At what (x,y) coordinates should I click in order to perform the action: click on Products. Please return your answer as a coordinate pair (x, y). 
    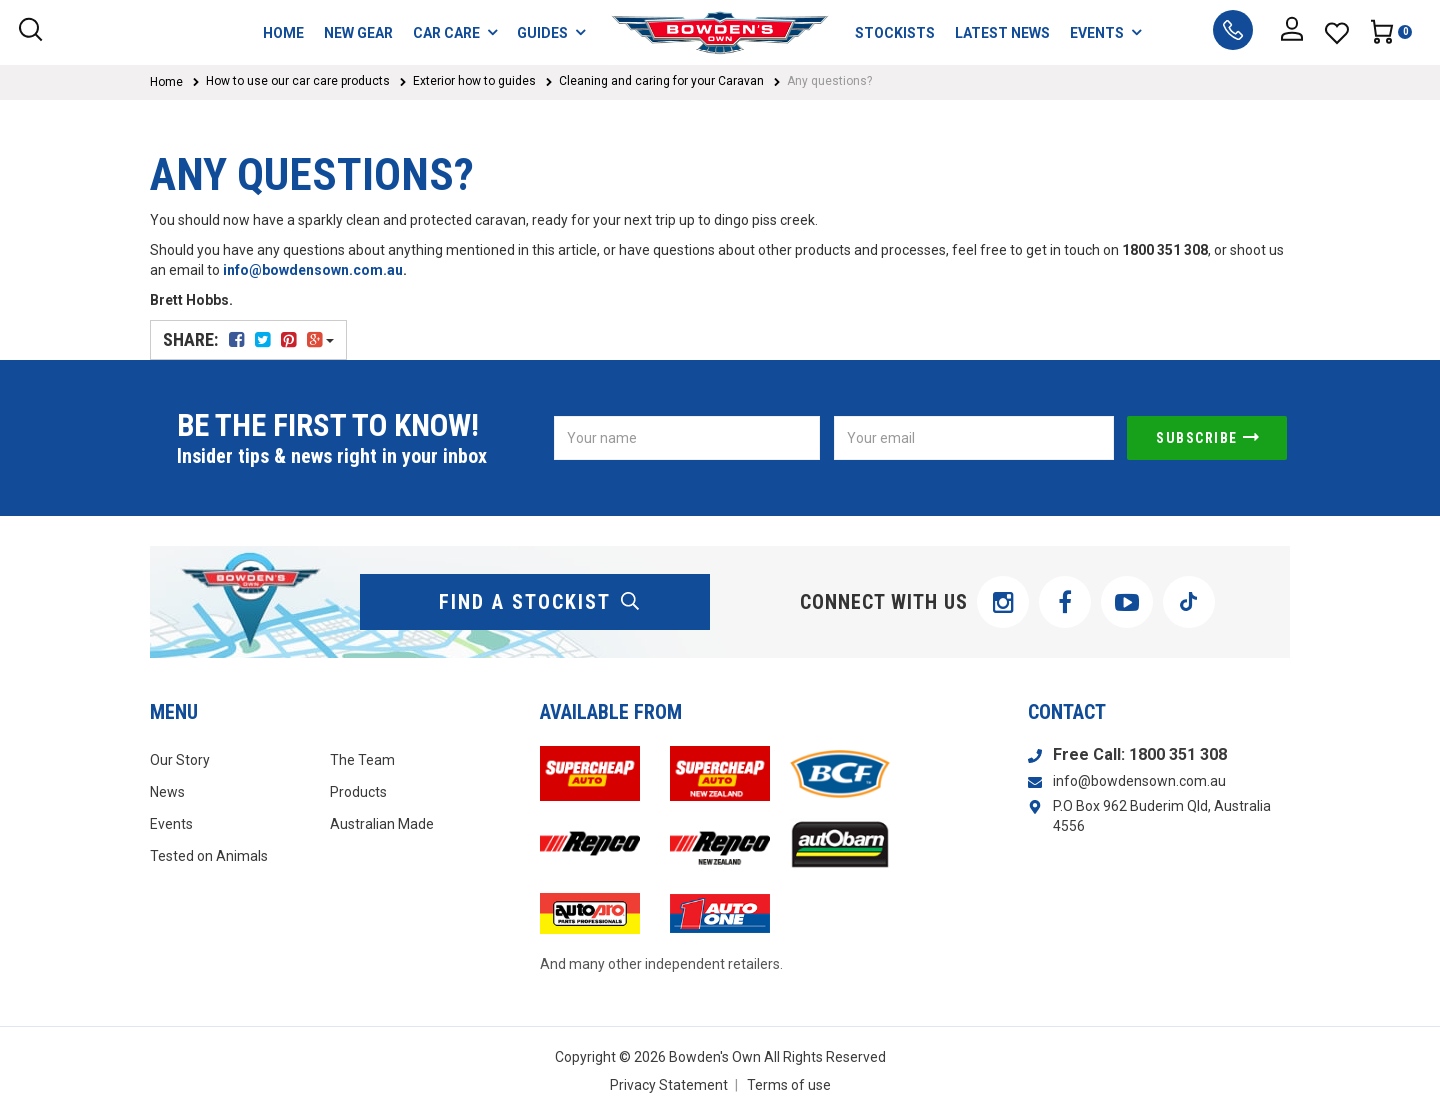
    Looking at the image, I should click on (358, 792).